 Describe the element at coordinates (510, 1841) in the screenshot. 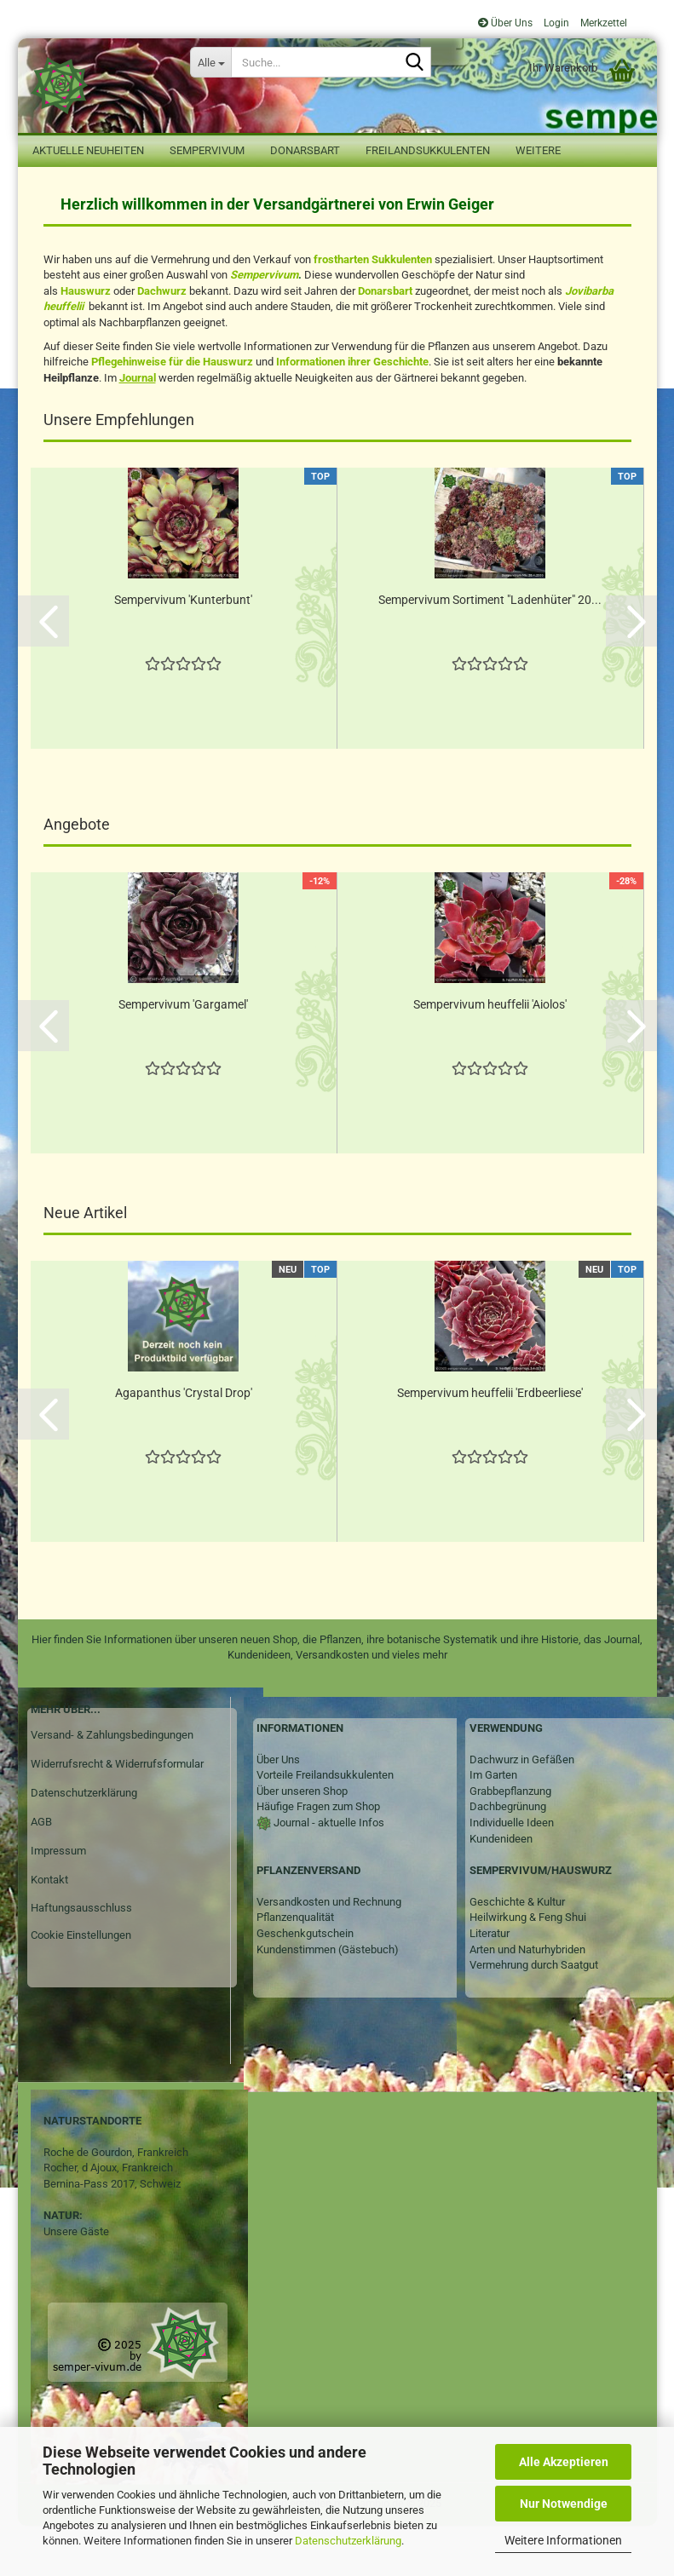

I see `Grabbepflanzung` at that location.